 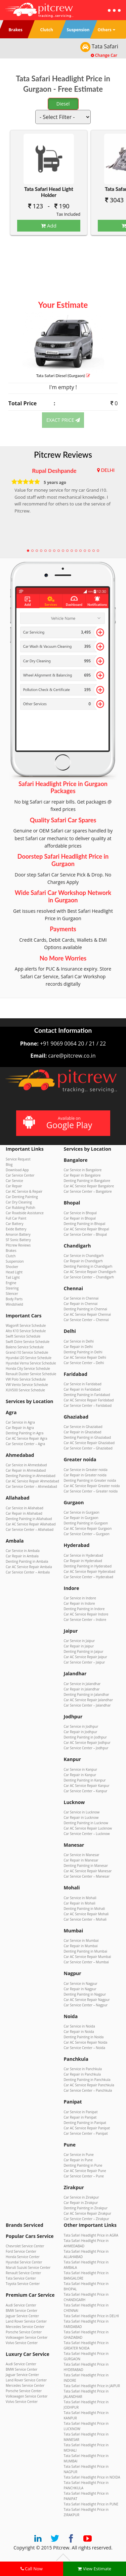 I want to click on Car AC Service Repair Ambala, so click(x=29, y=1566).